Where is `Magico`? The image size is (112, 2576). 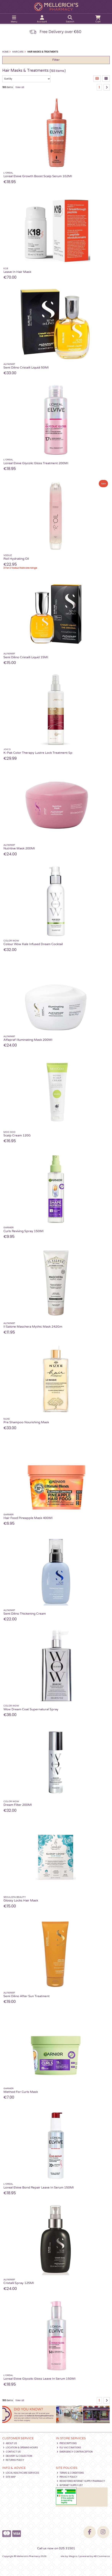
Magico is located at coordinates (73, 2556).